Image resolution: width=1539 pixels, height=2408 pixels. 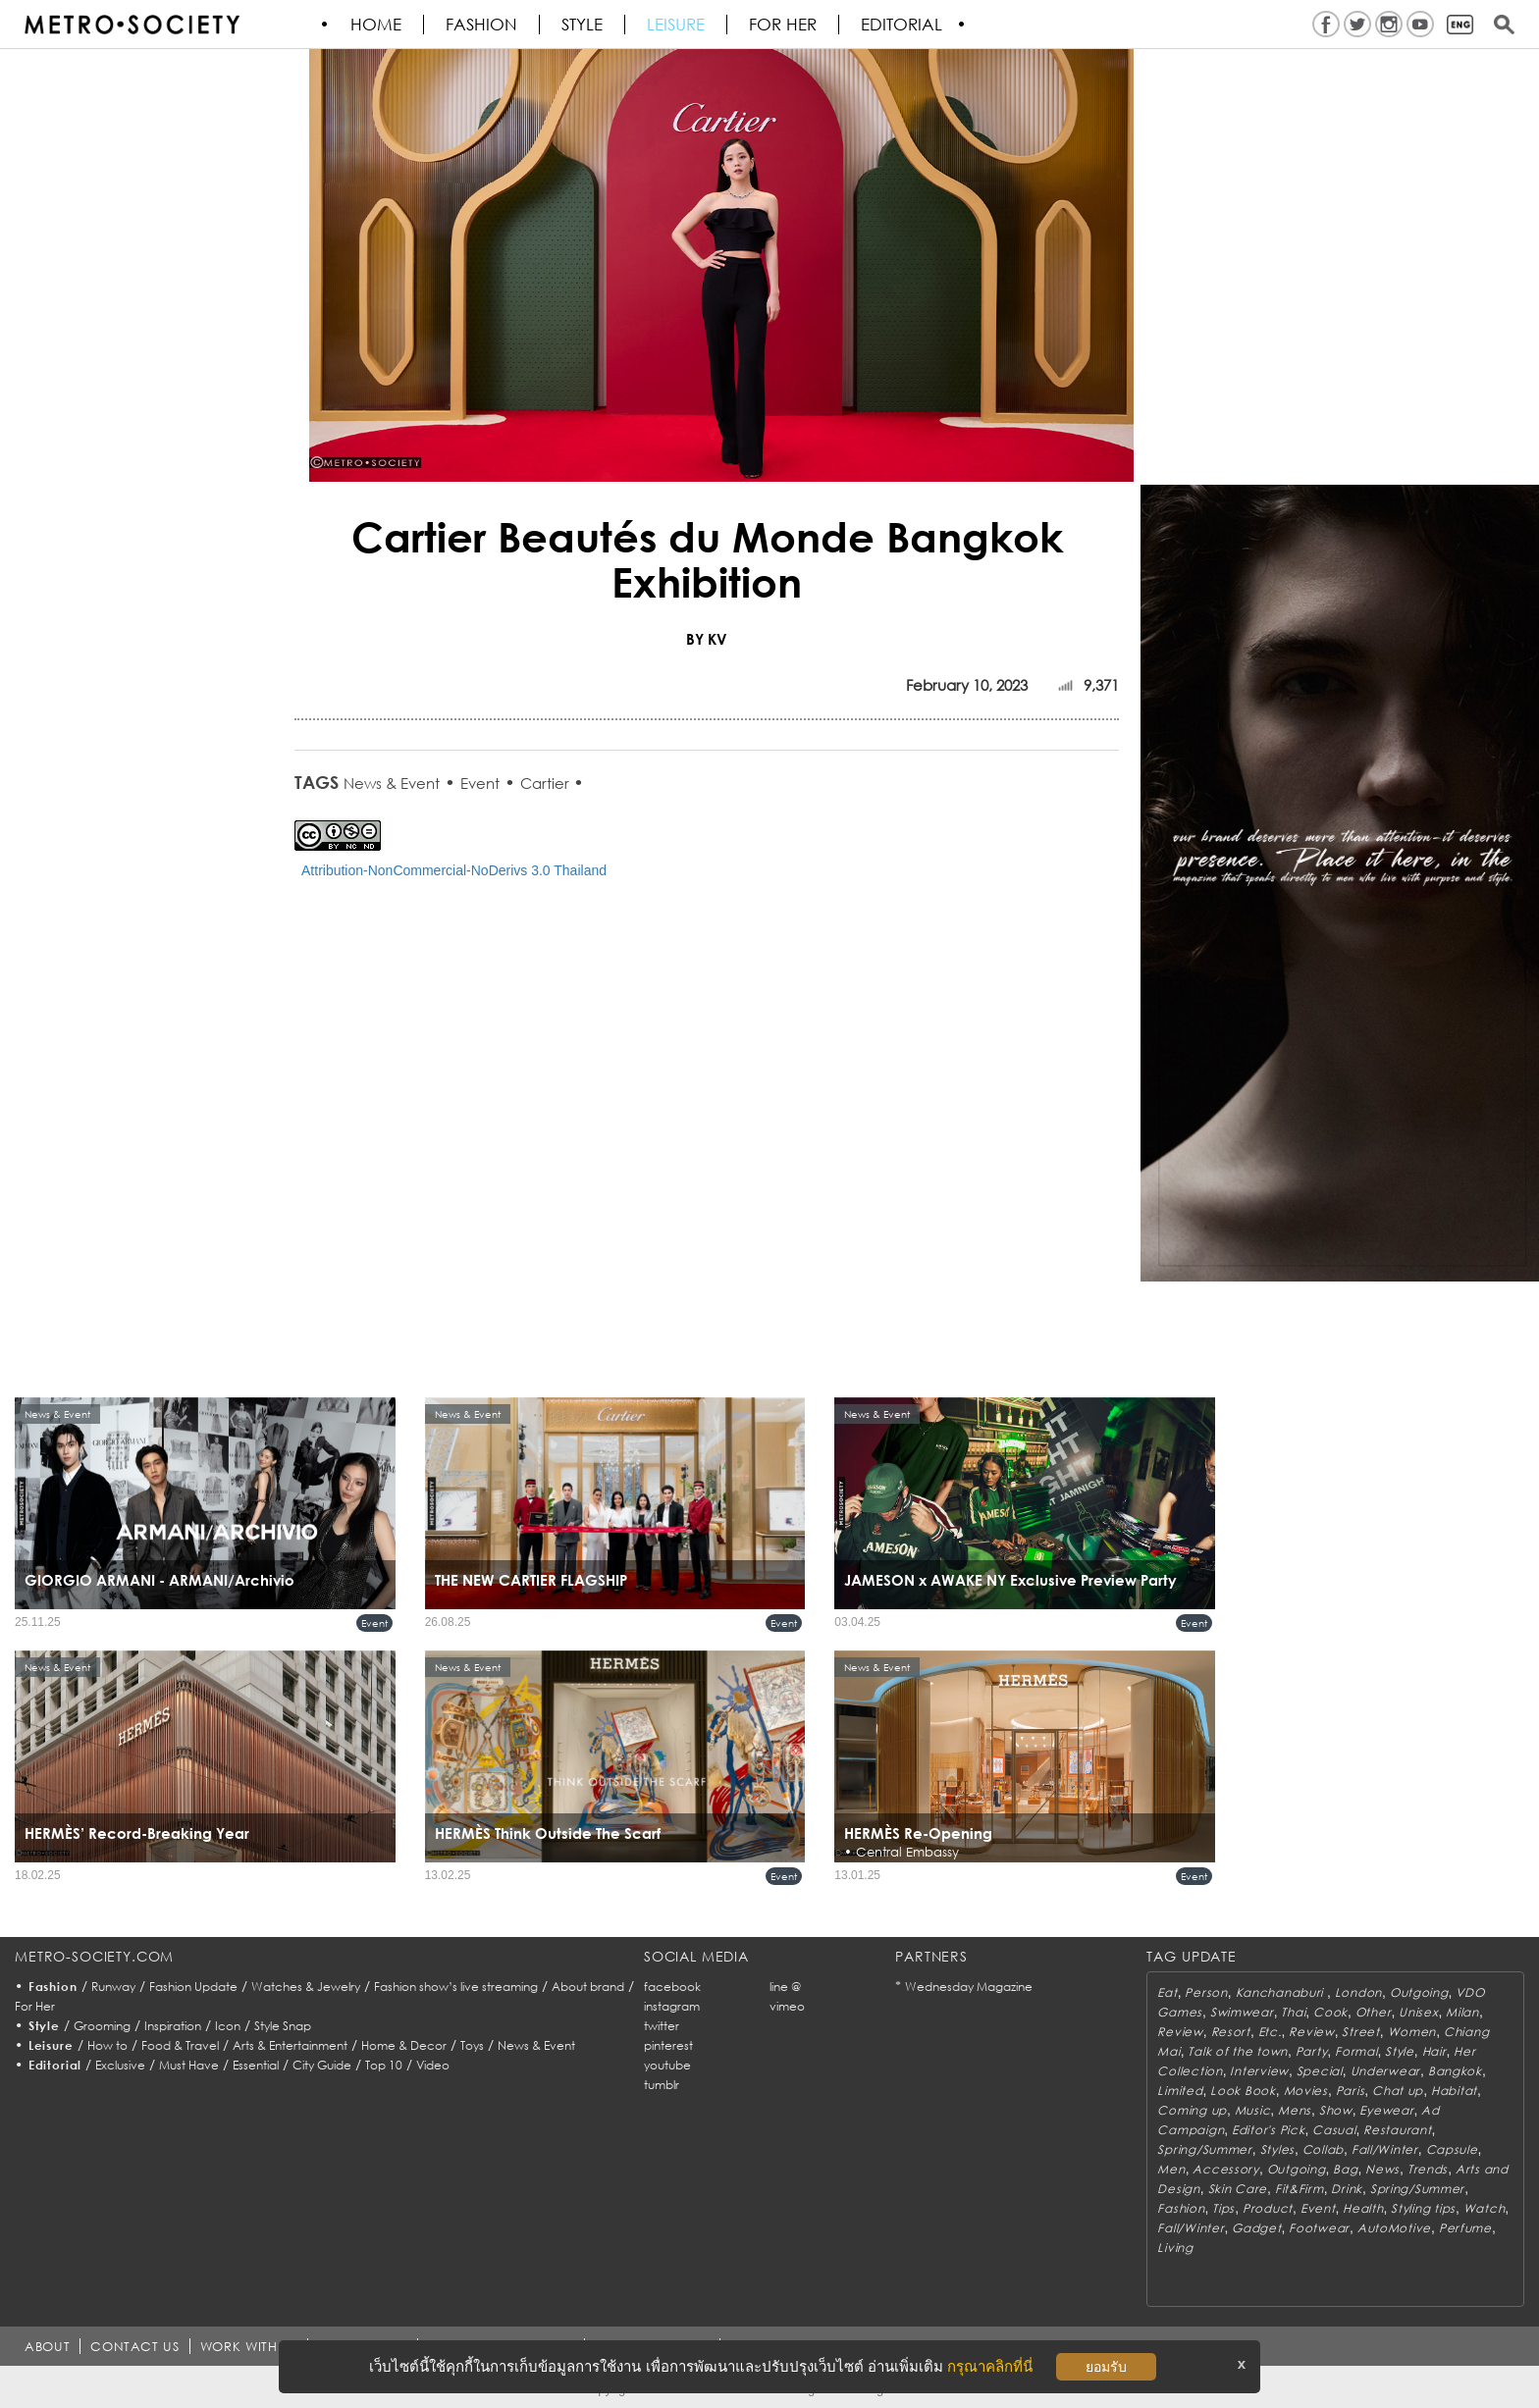 I want to click on News, so click(x=1382, y=2169).